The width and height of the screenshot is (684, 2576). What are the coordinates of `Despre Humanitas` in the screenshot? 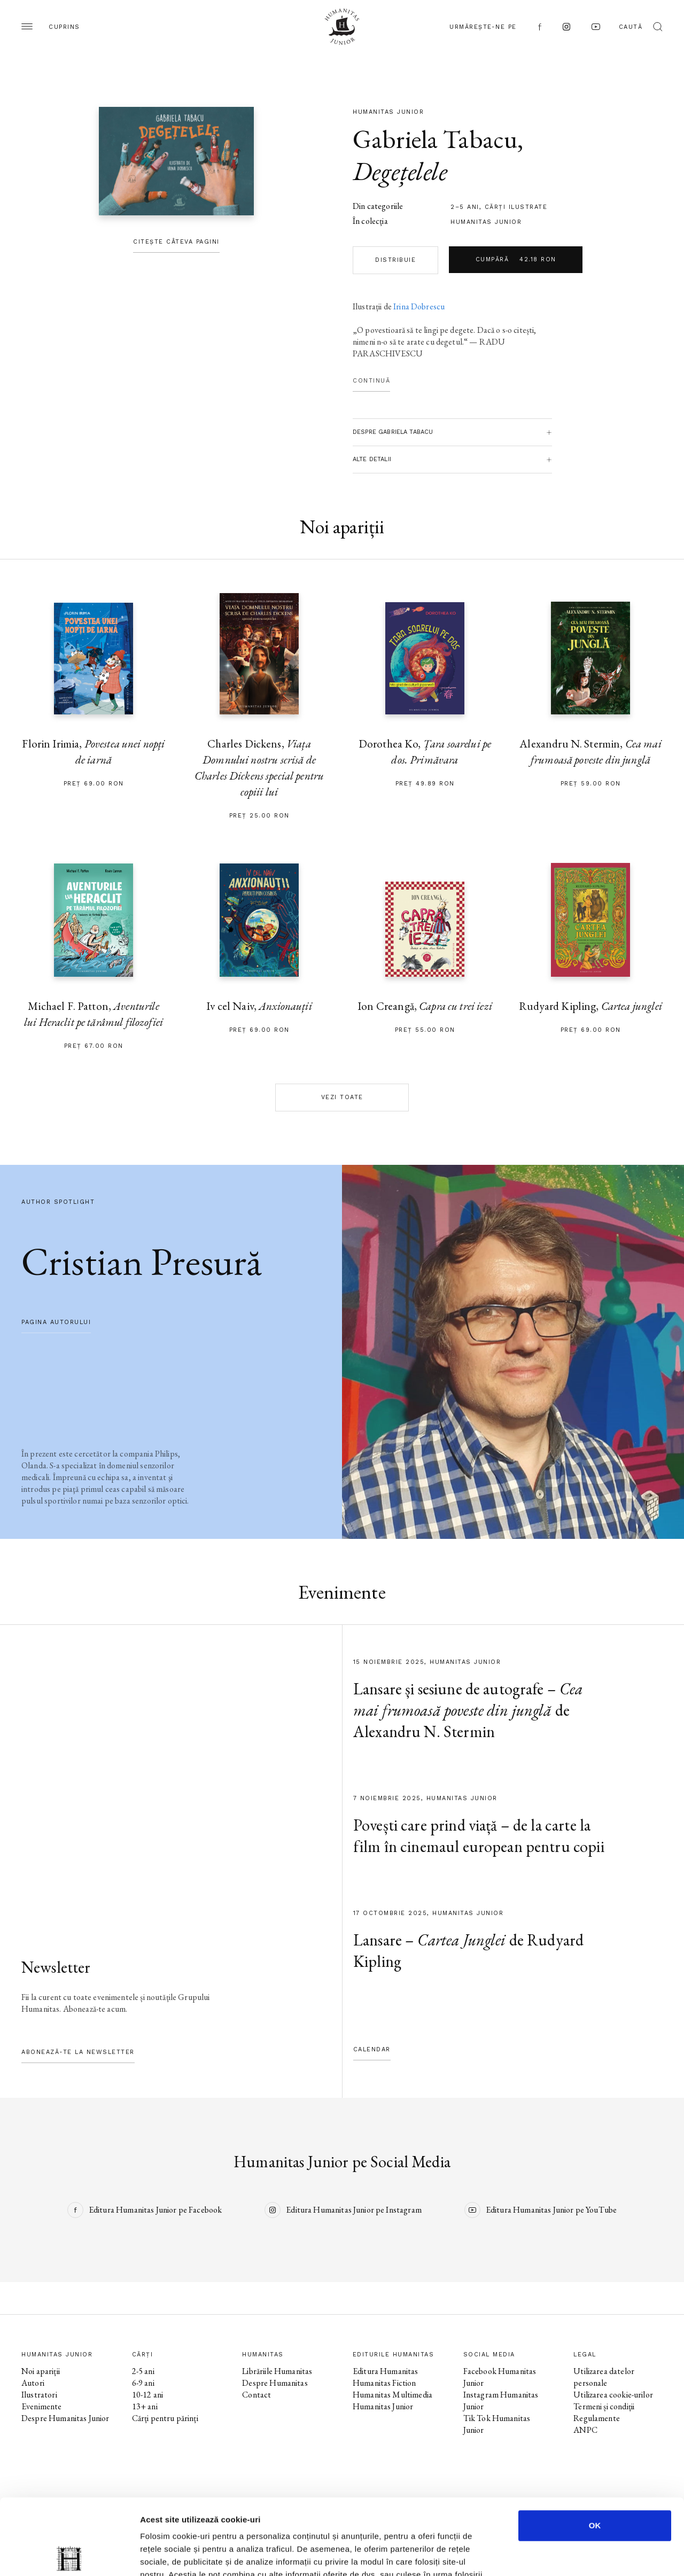 It's located at (274, 2382).